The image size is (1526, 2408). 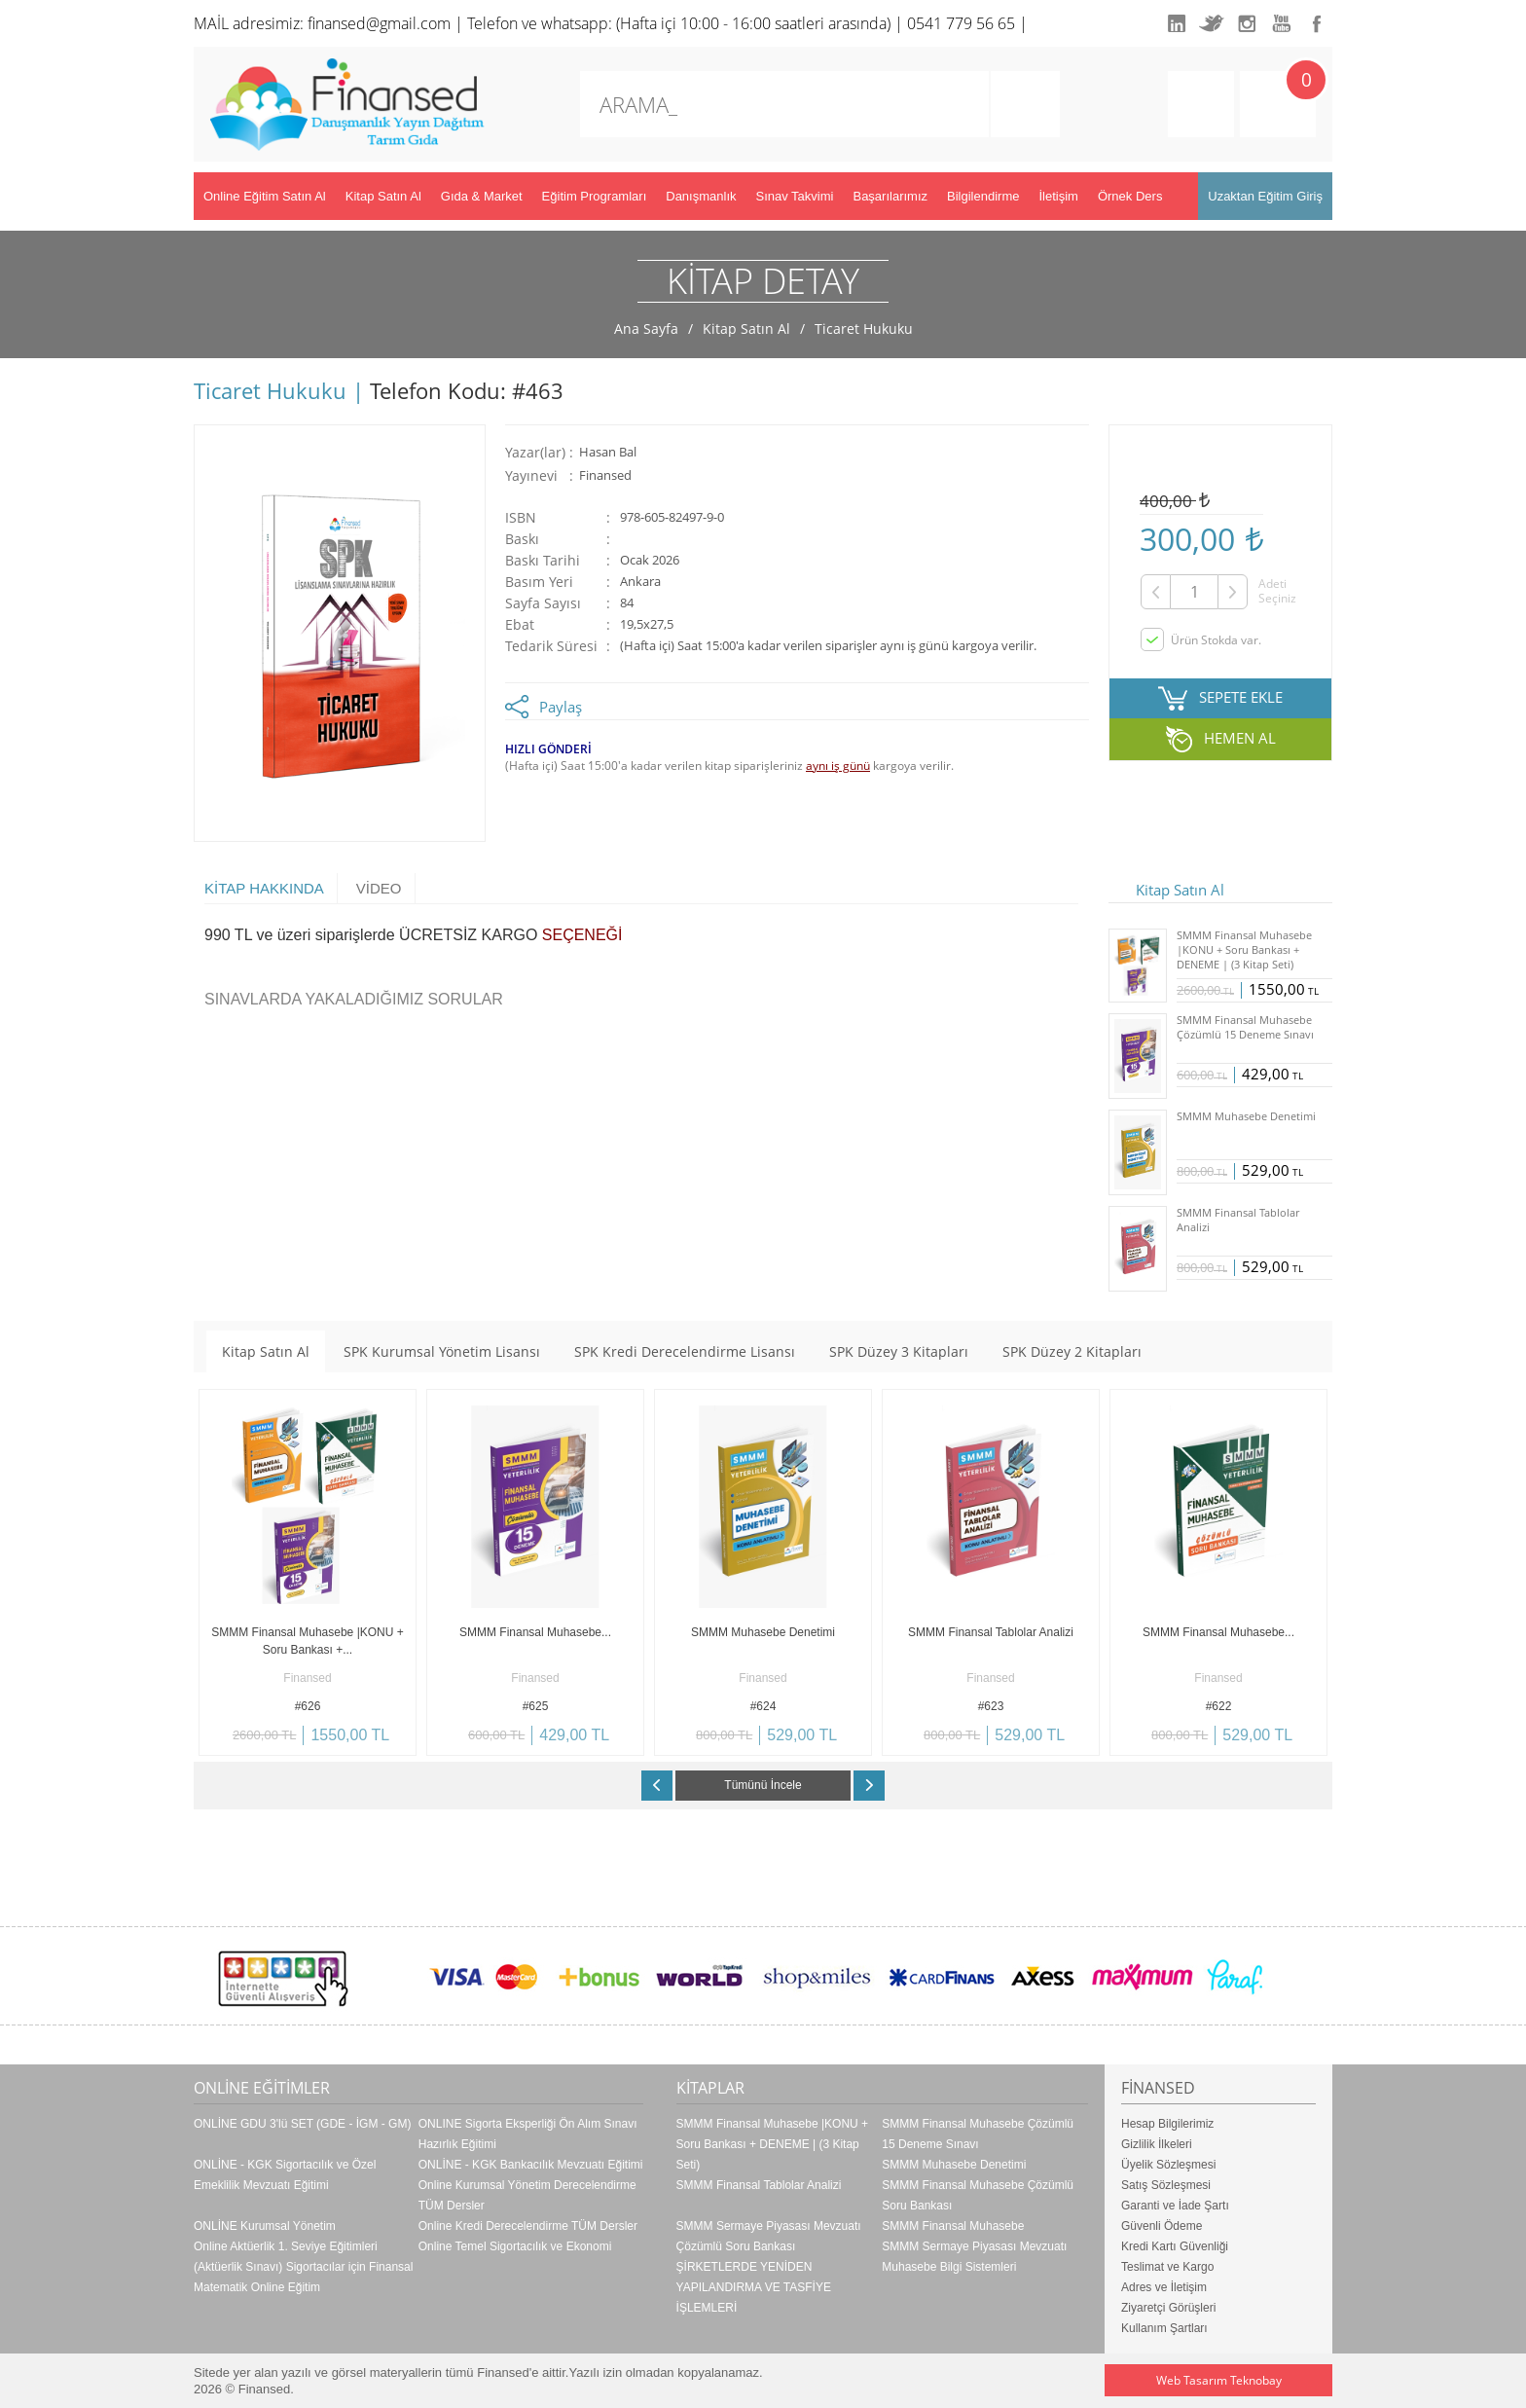 What do you see at coordinates (605, 475) in the screenshot?
I see `Finansed` at bounding box center [605, 475].